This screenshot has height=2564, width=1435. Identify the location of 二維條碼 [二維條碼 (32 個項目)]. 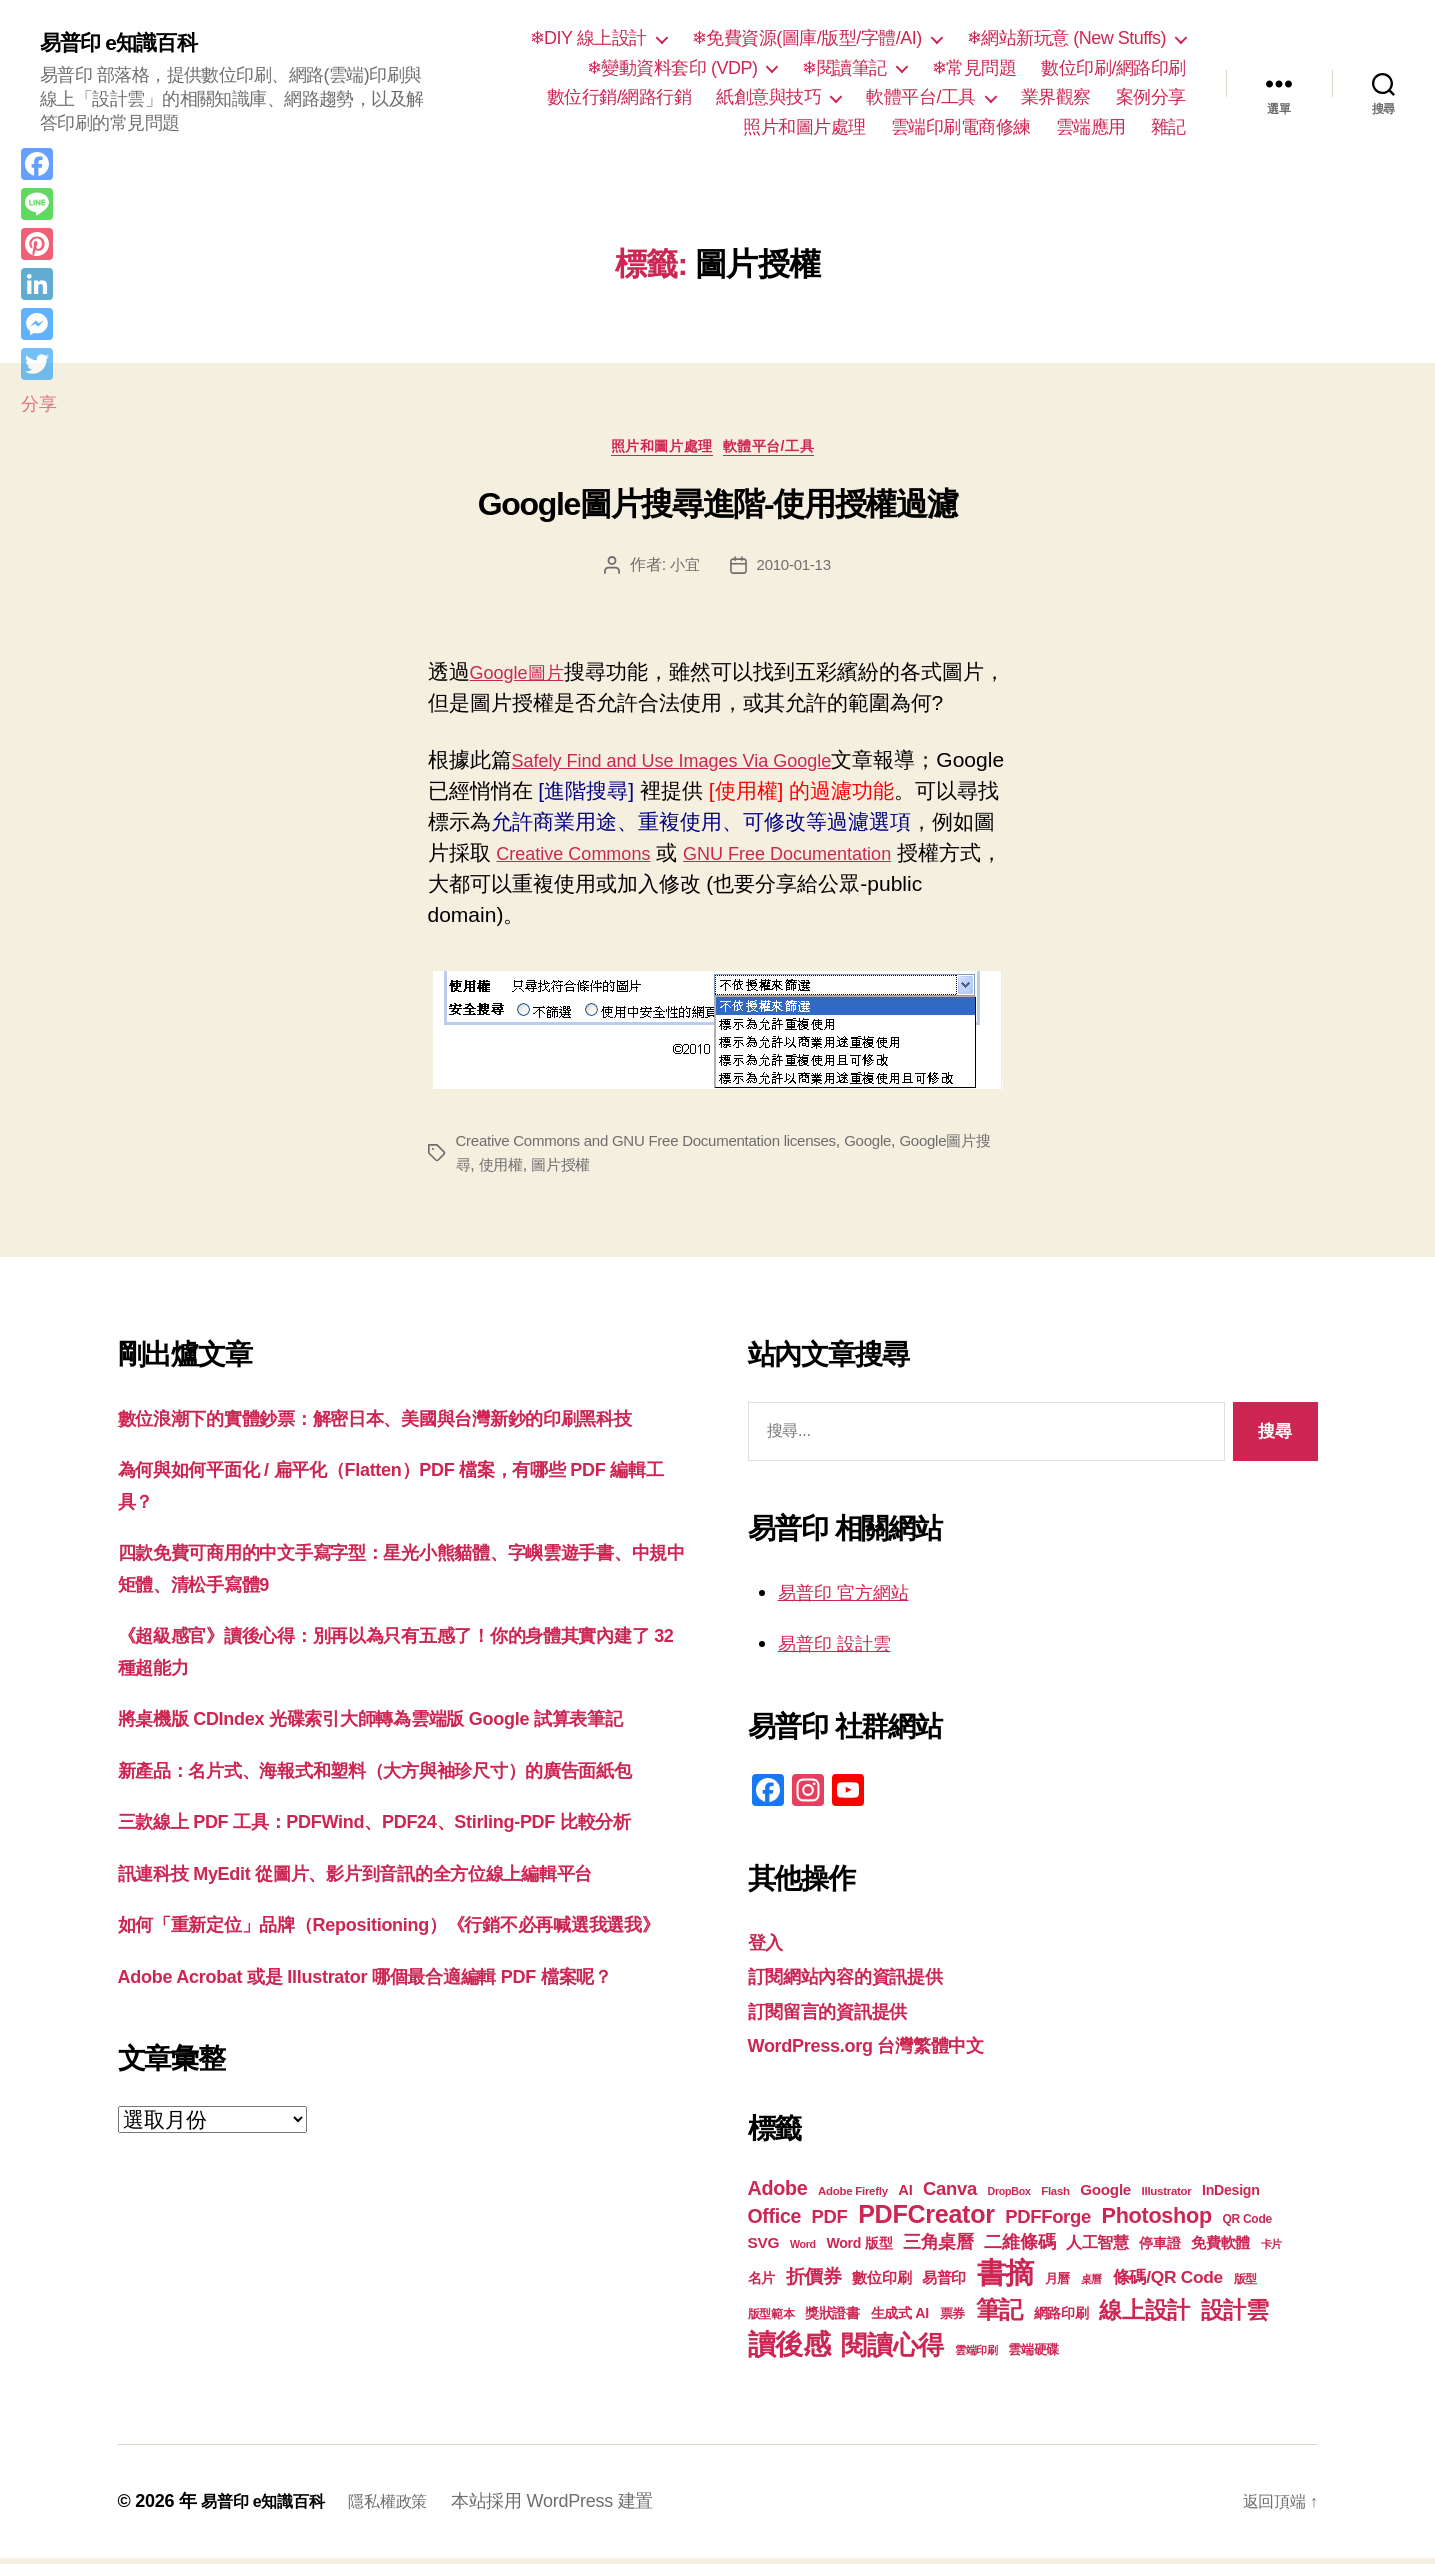
(1019, 2247).